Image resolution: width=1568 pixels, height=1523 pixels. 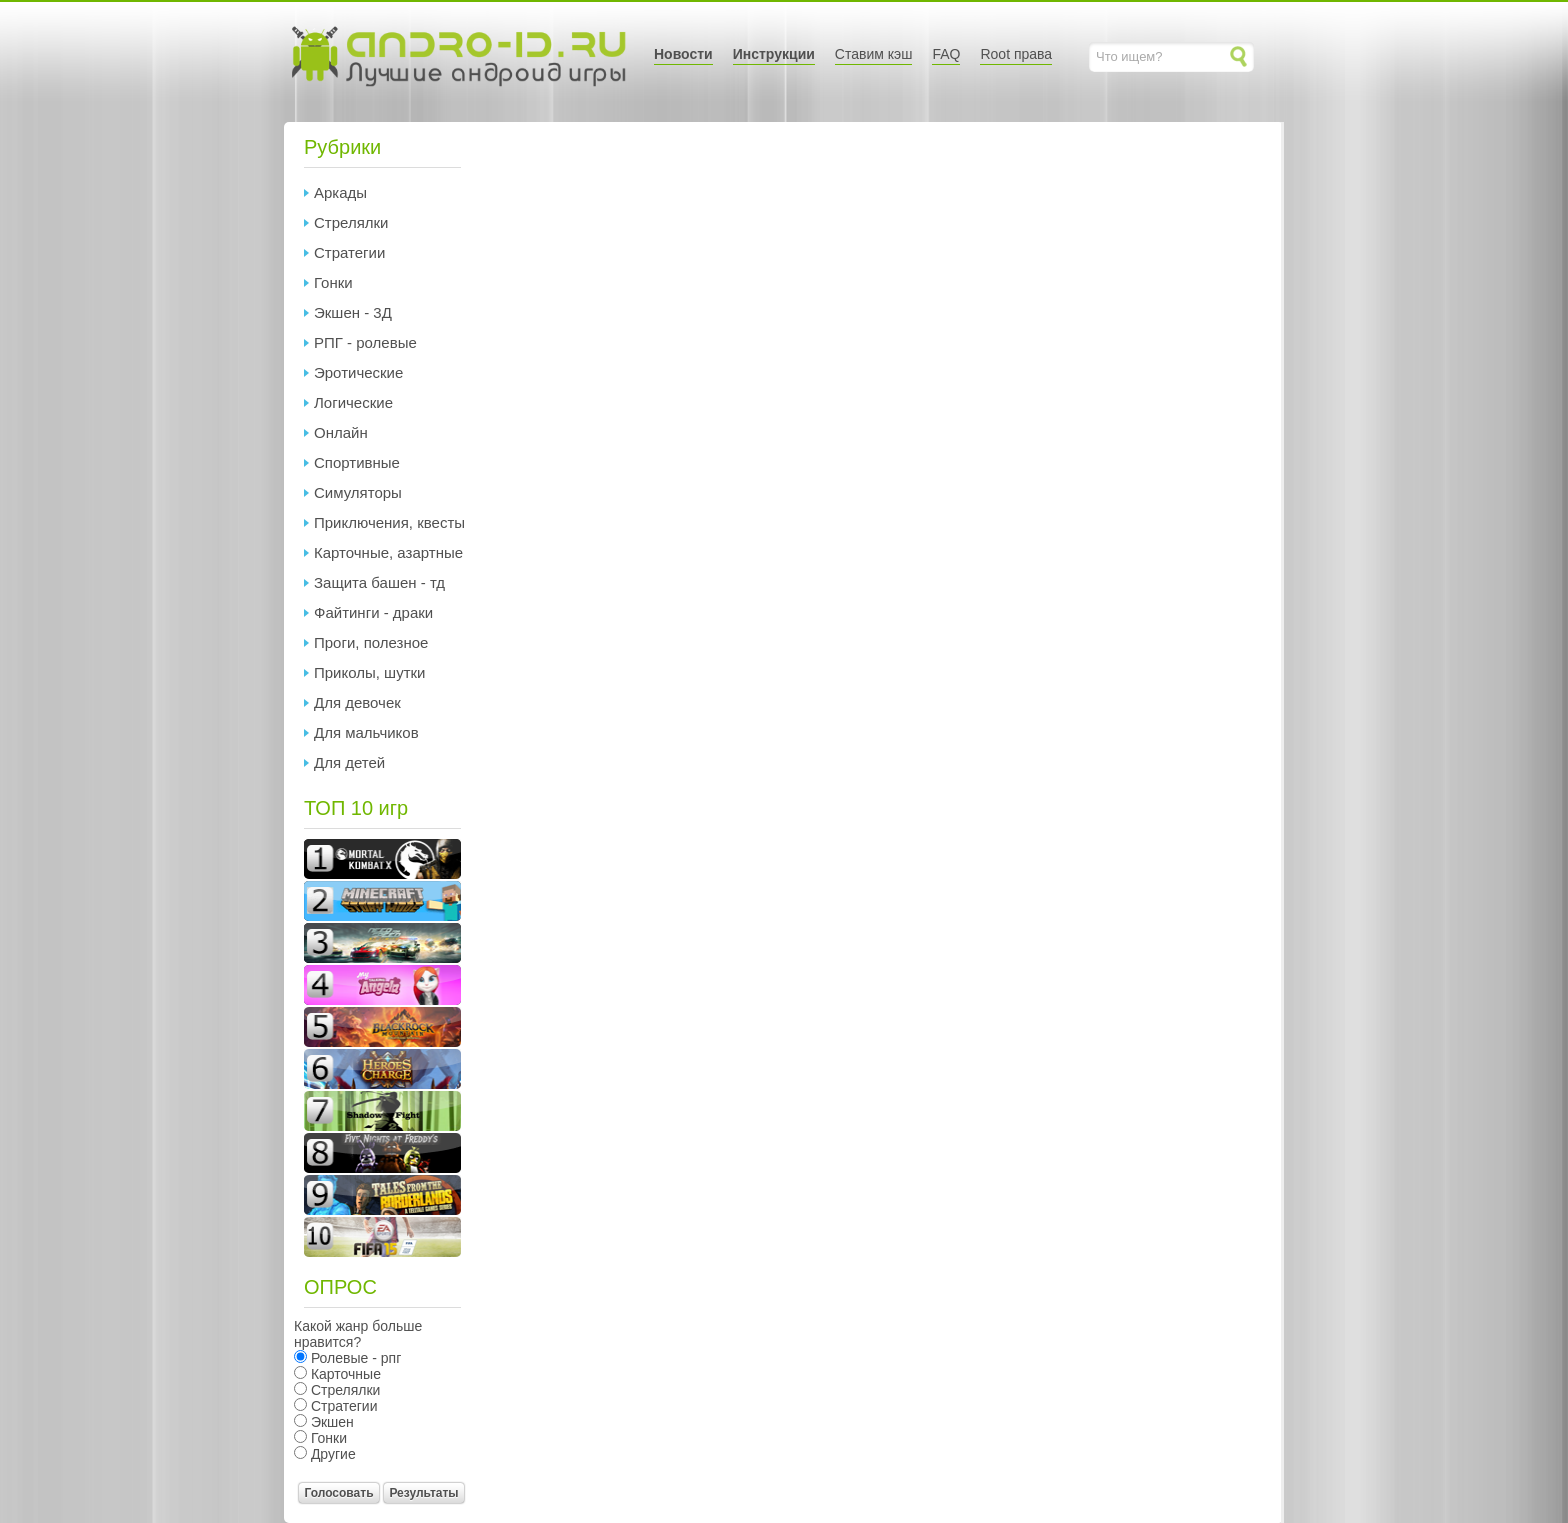 I want to click on Симуляторы, so click(x=358, y=492).